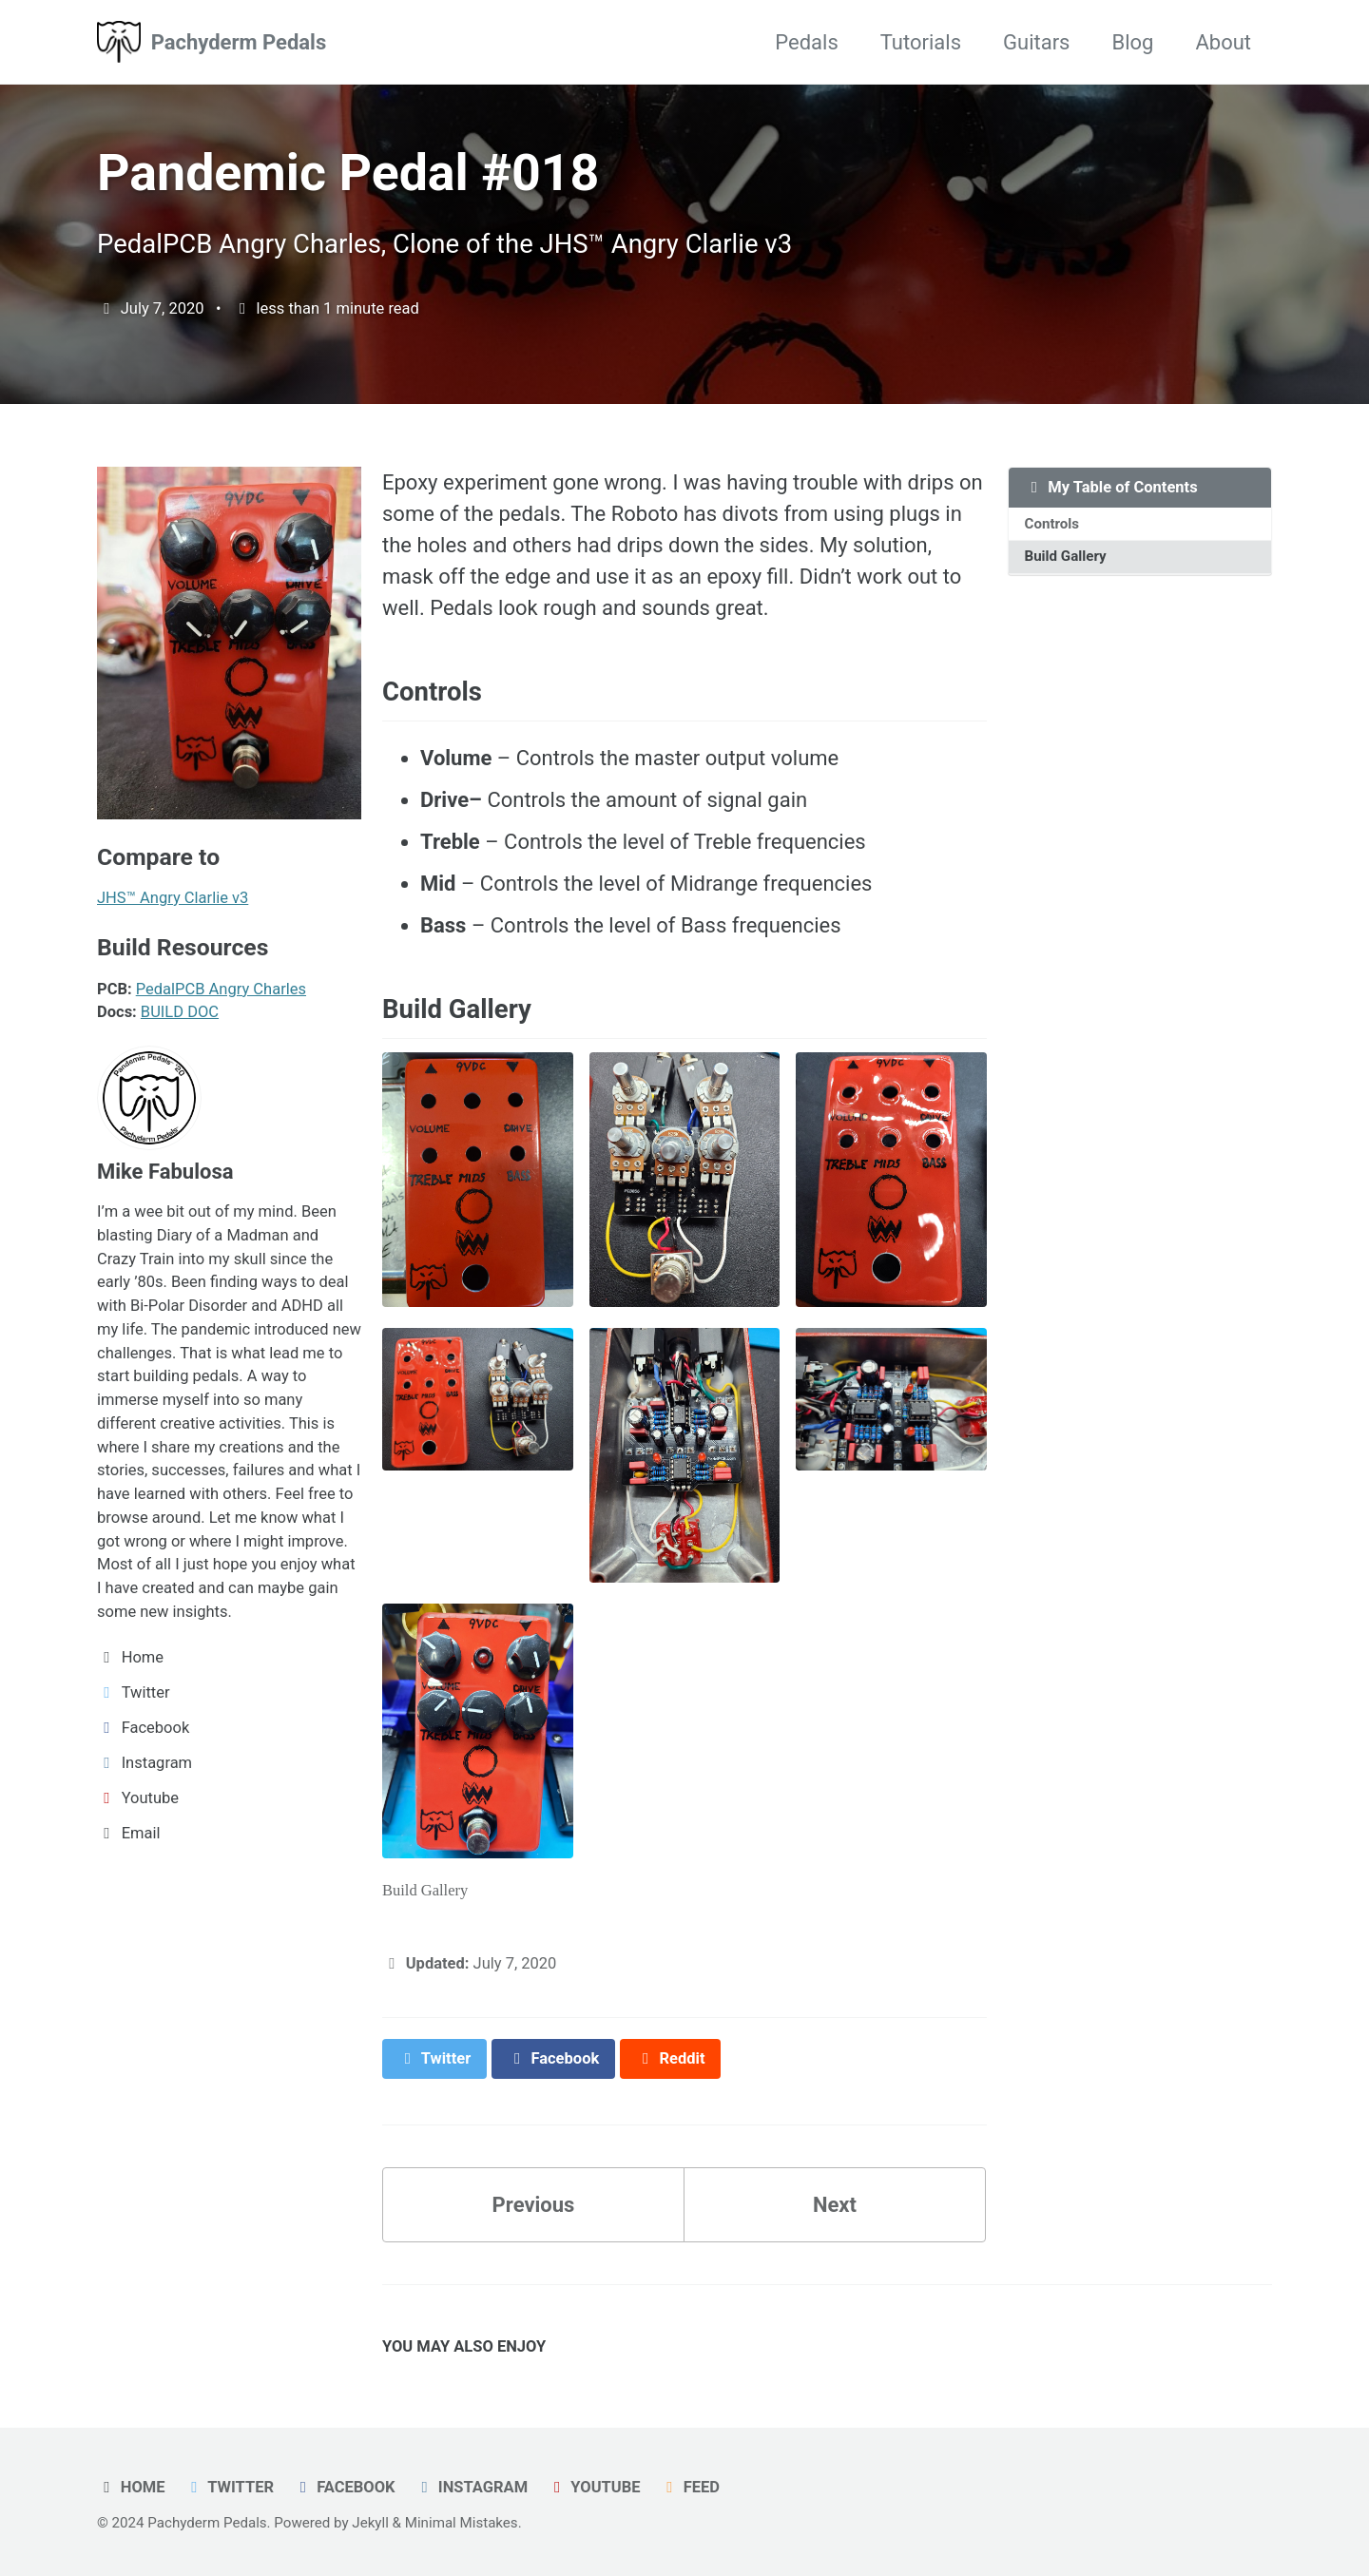 Image resolution: width=1369 pixels, height=2576 pixels. What do you see at coordinates (1066, 556) in the screenshot?
I see `Build Gallery` at bounding box center [1066, 556].